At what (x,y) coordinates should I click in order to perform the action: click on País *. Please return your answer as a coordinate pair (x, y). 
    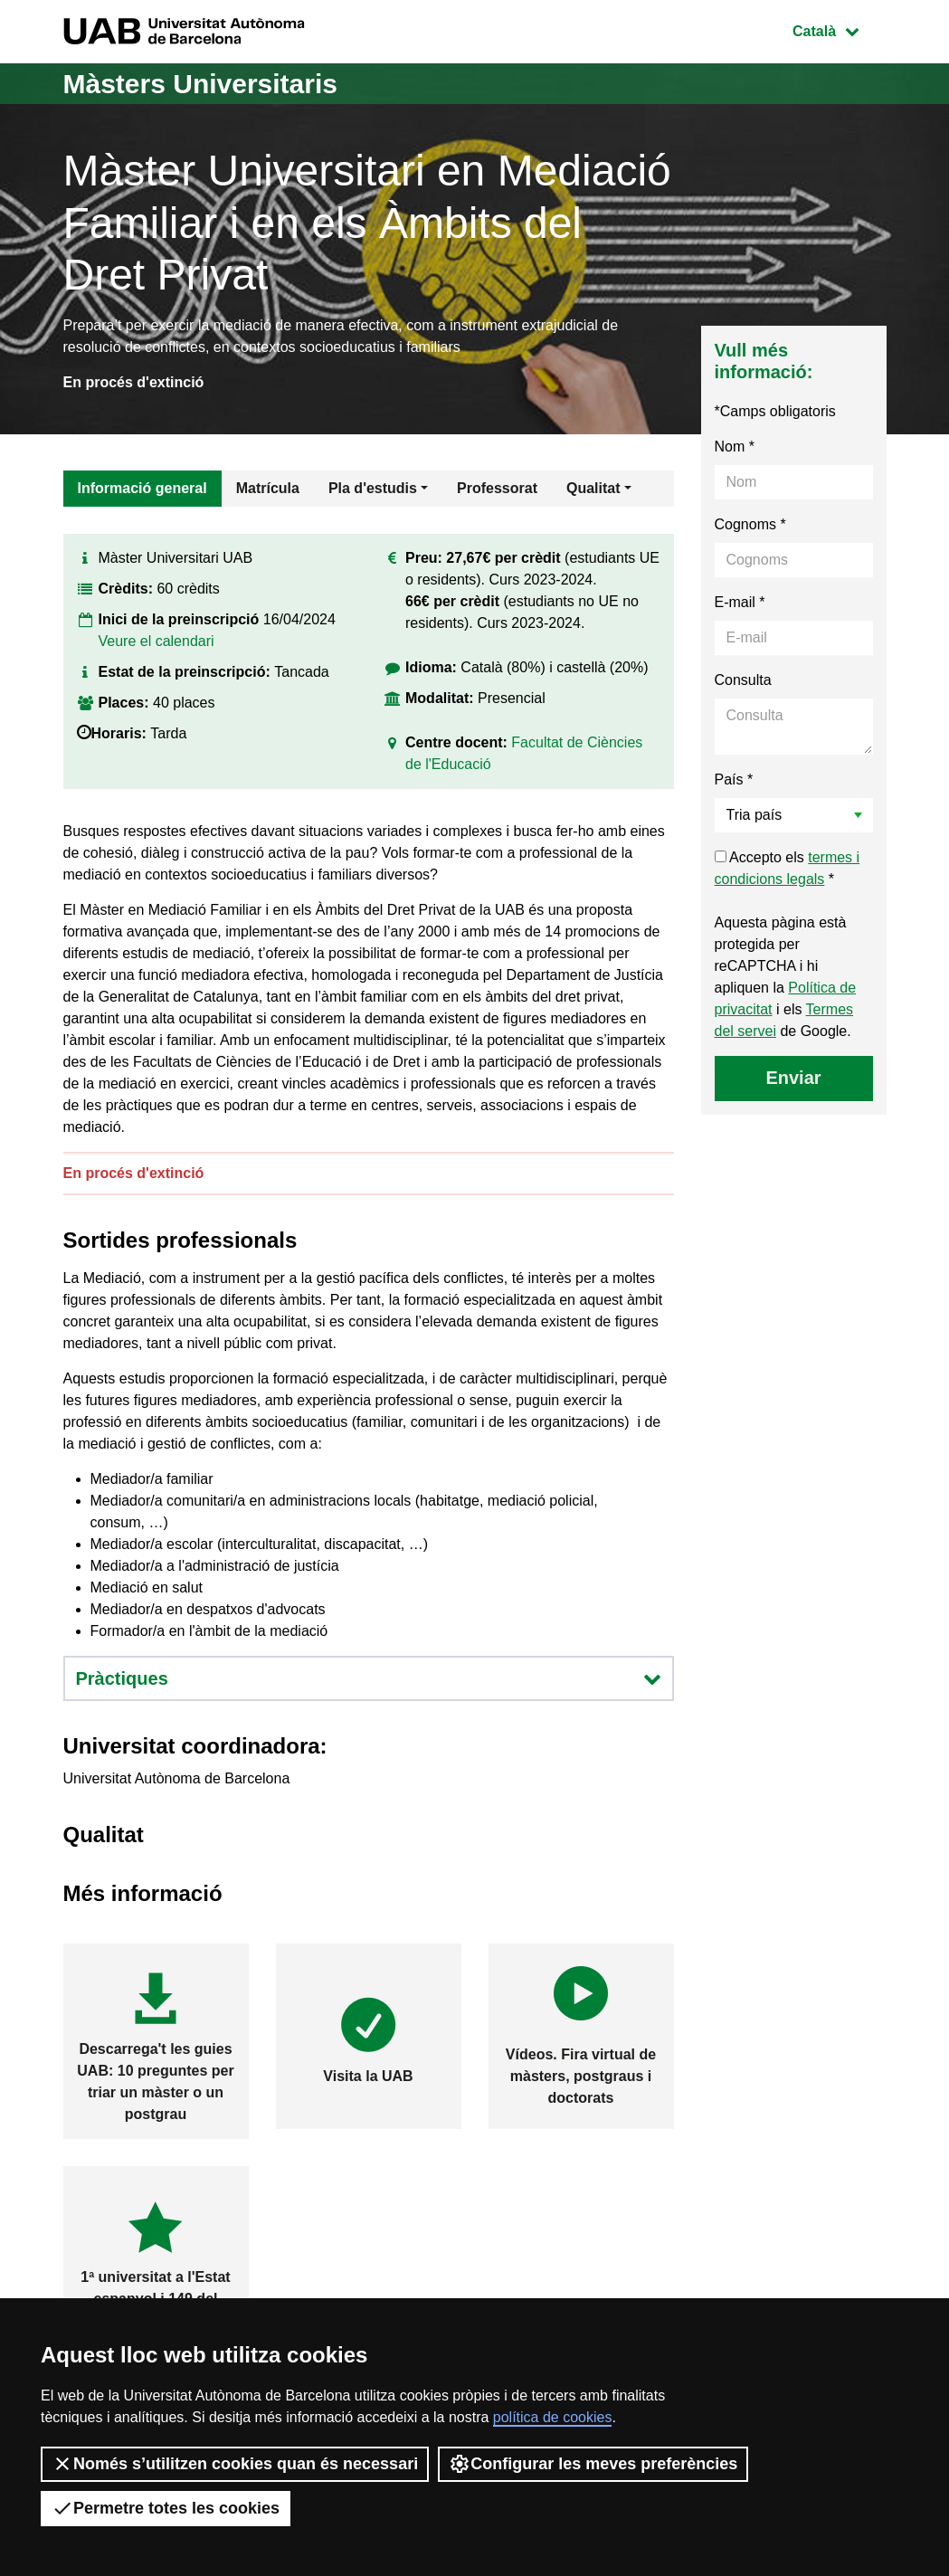
    Looking at the image, I should click on (734, 779).